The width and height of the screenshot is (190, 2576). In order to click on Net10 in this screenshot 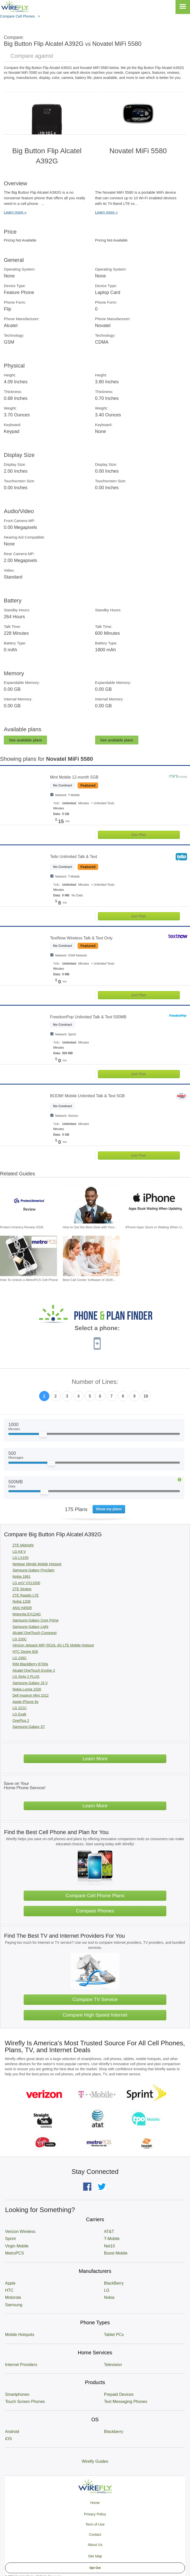, I will do `click(109, 2246)`.